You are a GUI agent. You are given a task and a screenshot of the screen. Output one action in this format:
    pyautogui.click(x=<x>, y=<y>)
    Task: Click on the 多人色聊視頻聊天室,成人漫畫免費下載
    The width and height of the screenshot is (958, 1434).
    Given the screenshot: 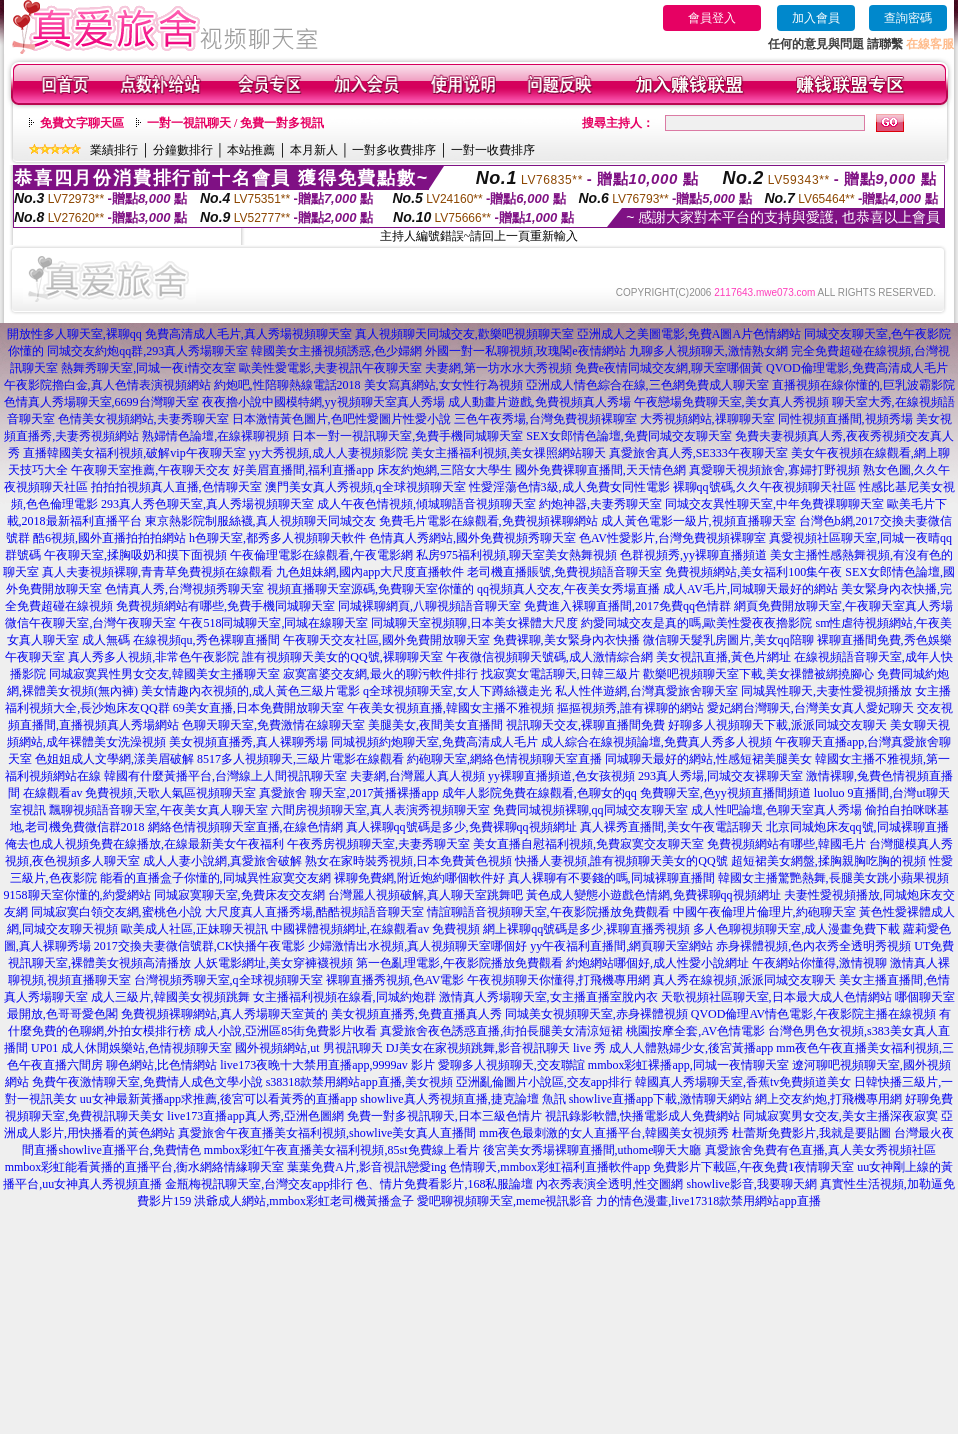 What is the action you would take?
    pyautogui.click(x=796, y=929)
    